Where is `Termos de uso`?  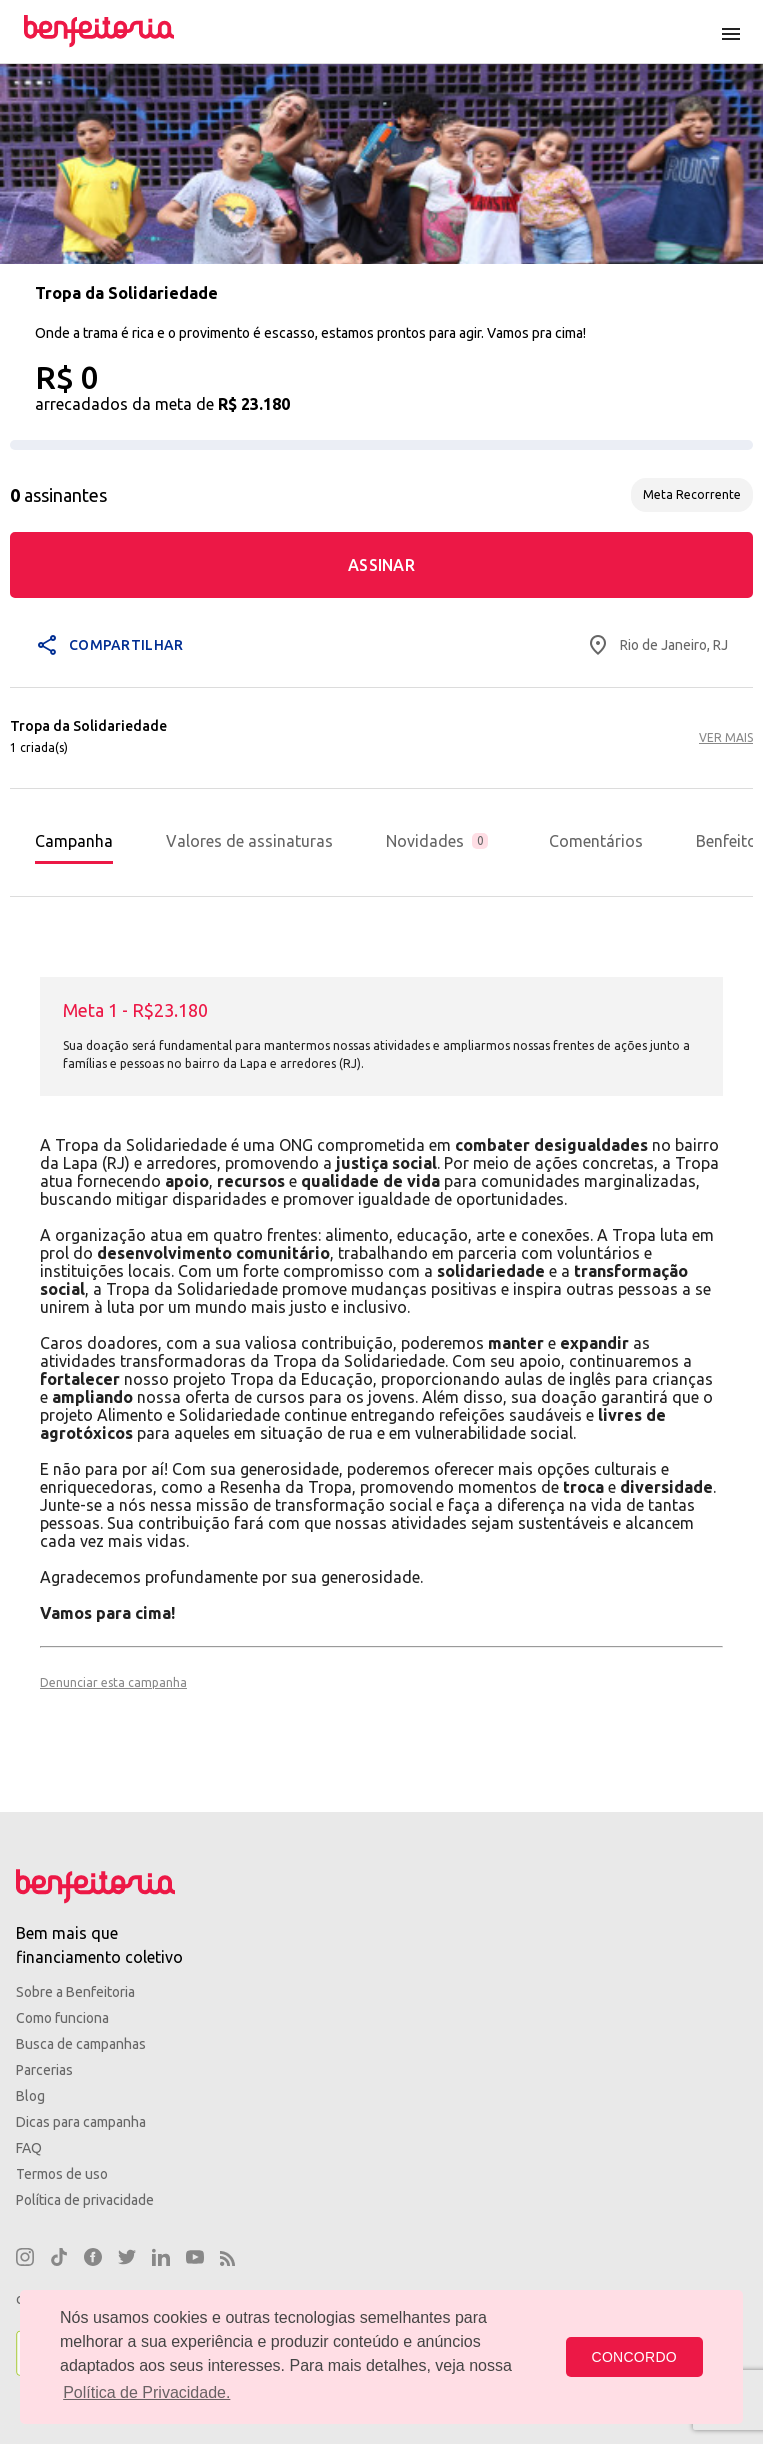 Termos de uso is located at coordinates (62, 2174).